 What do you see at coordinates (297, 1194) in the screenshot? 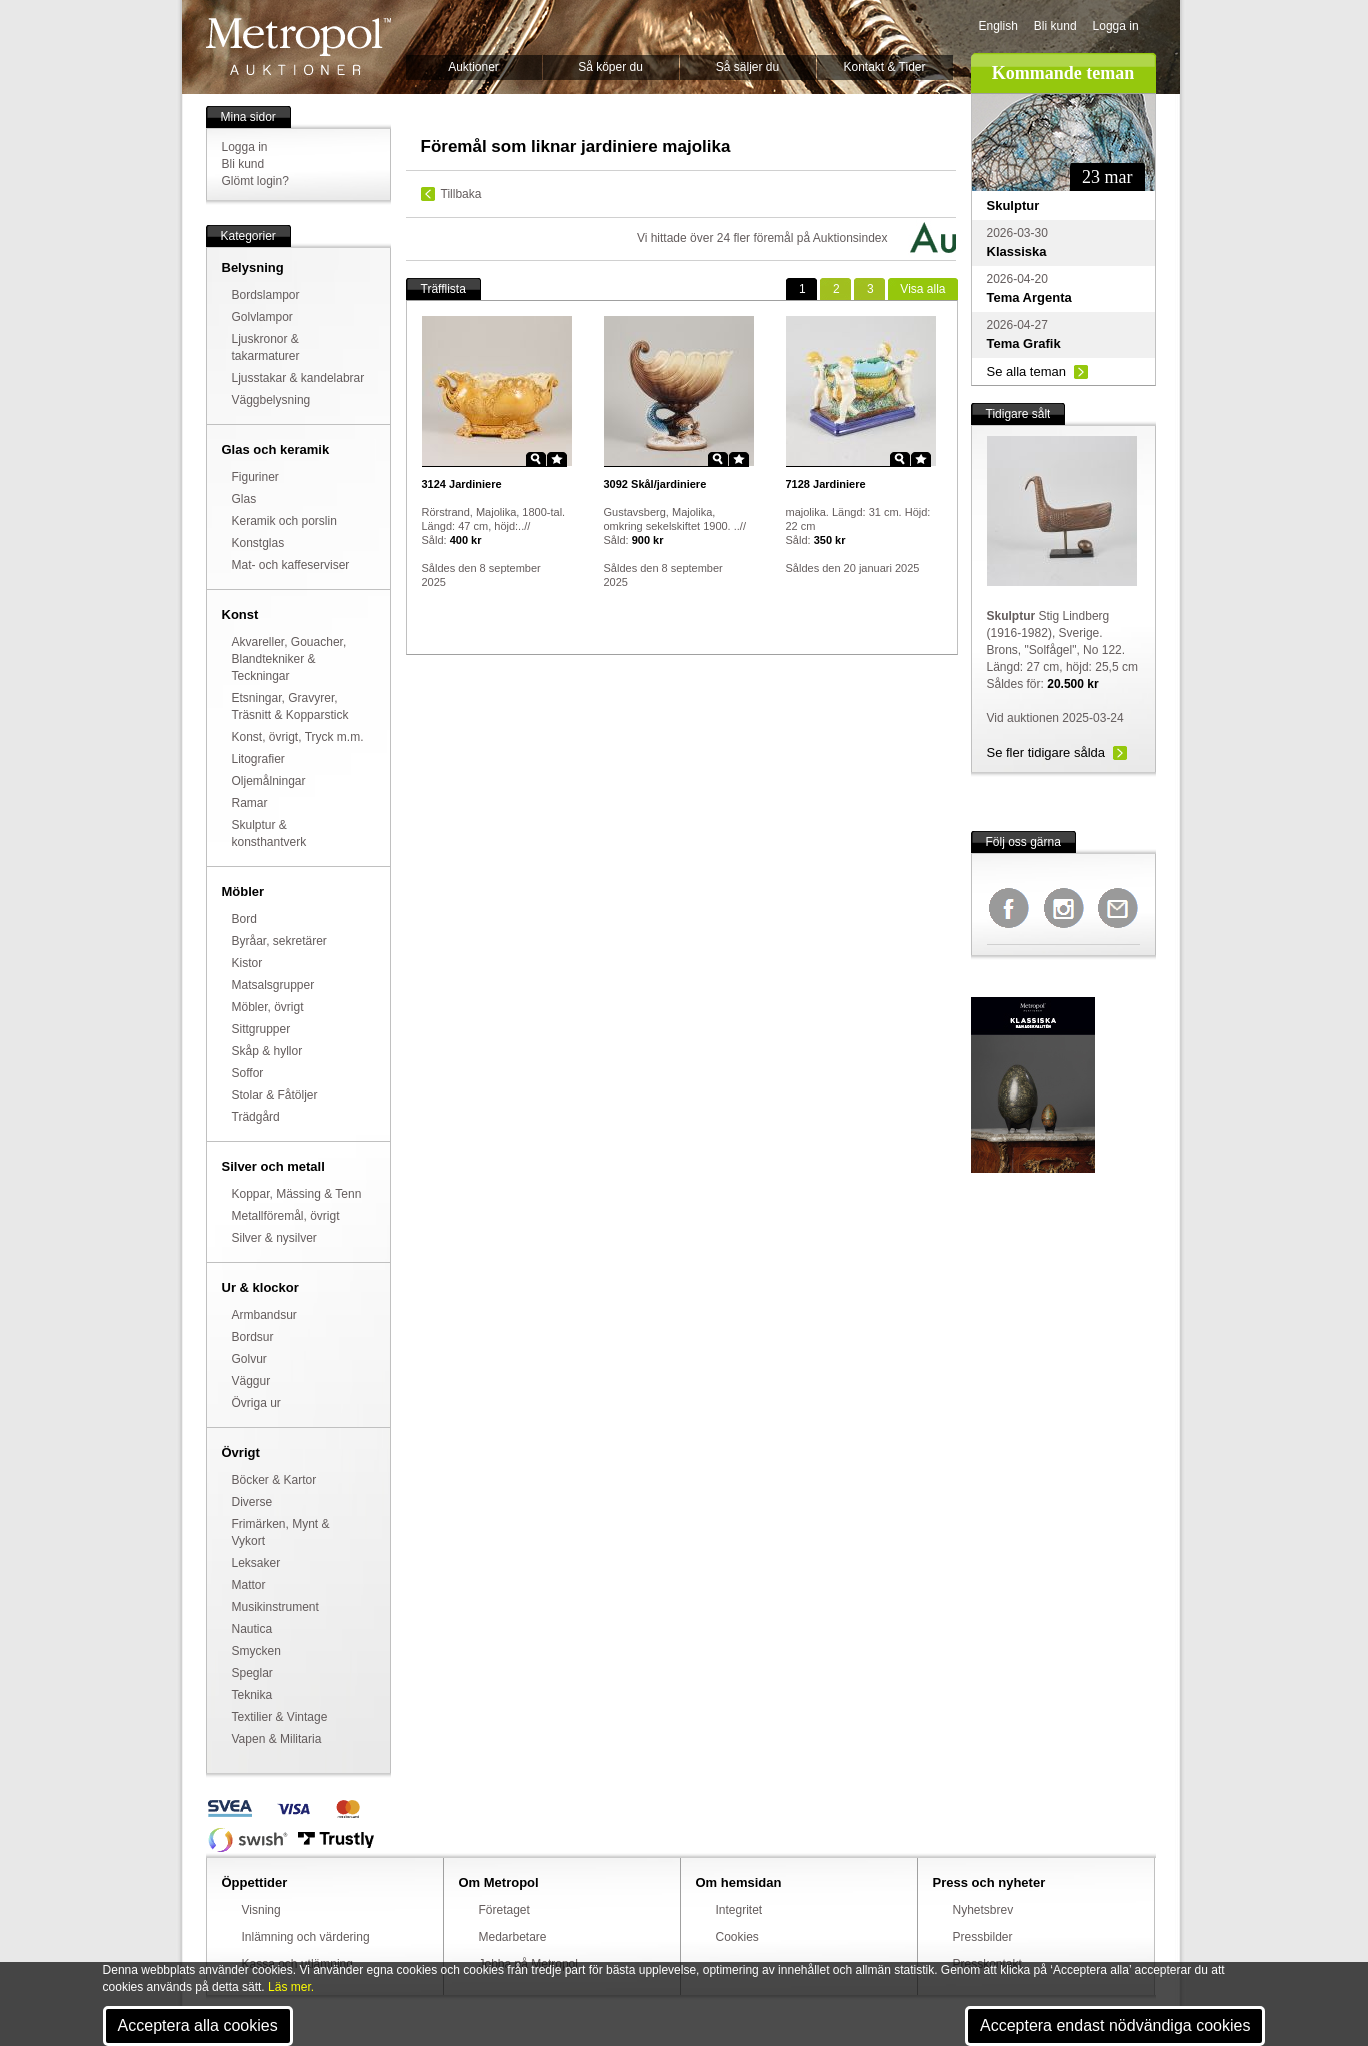
I see `Koppar, Mässing & Tenn` at bounding box center [297, 1194].